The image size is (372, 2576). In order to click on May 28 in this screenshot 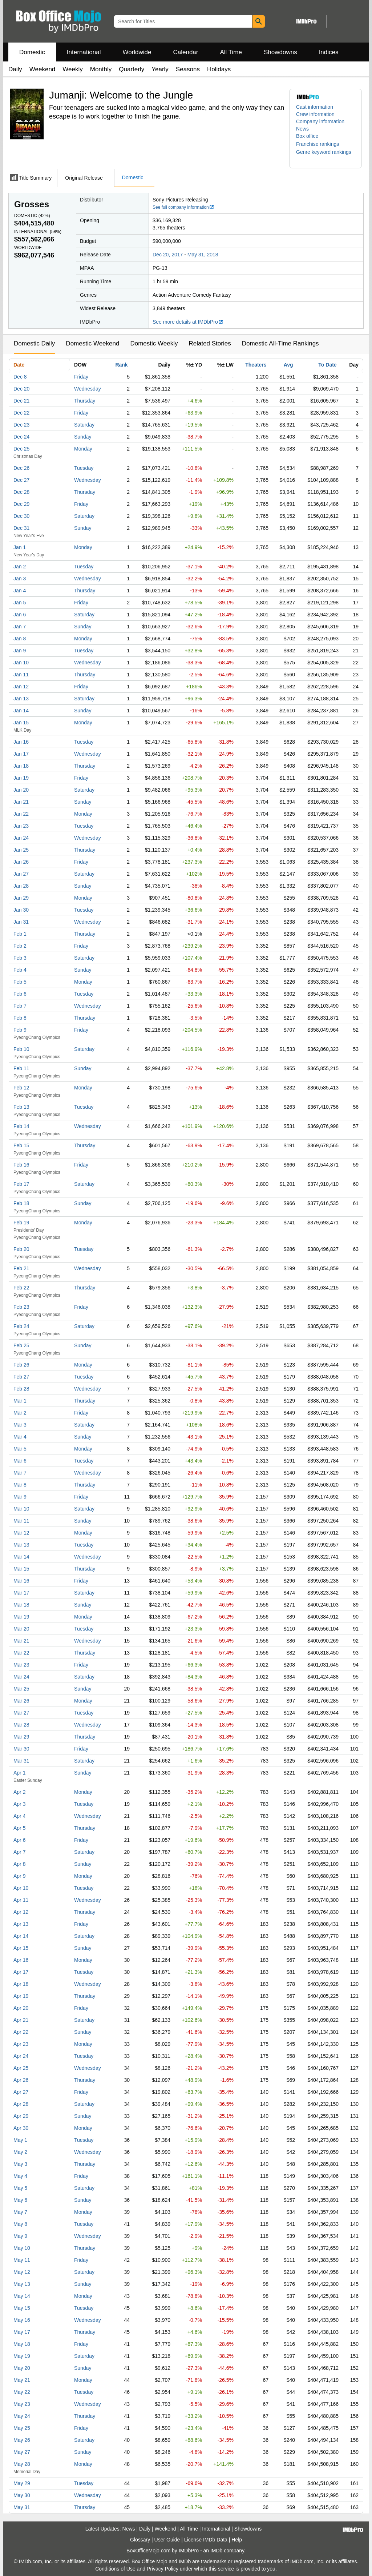, I will do `click(21, 2464)`.